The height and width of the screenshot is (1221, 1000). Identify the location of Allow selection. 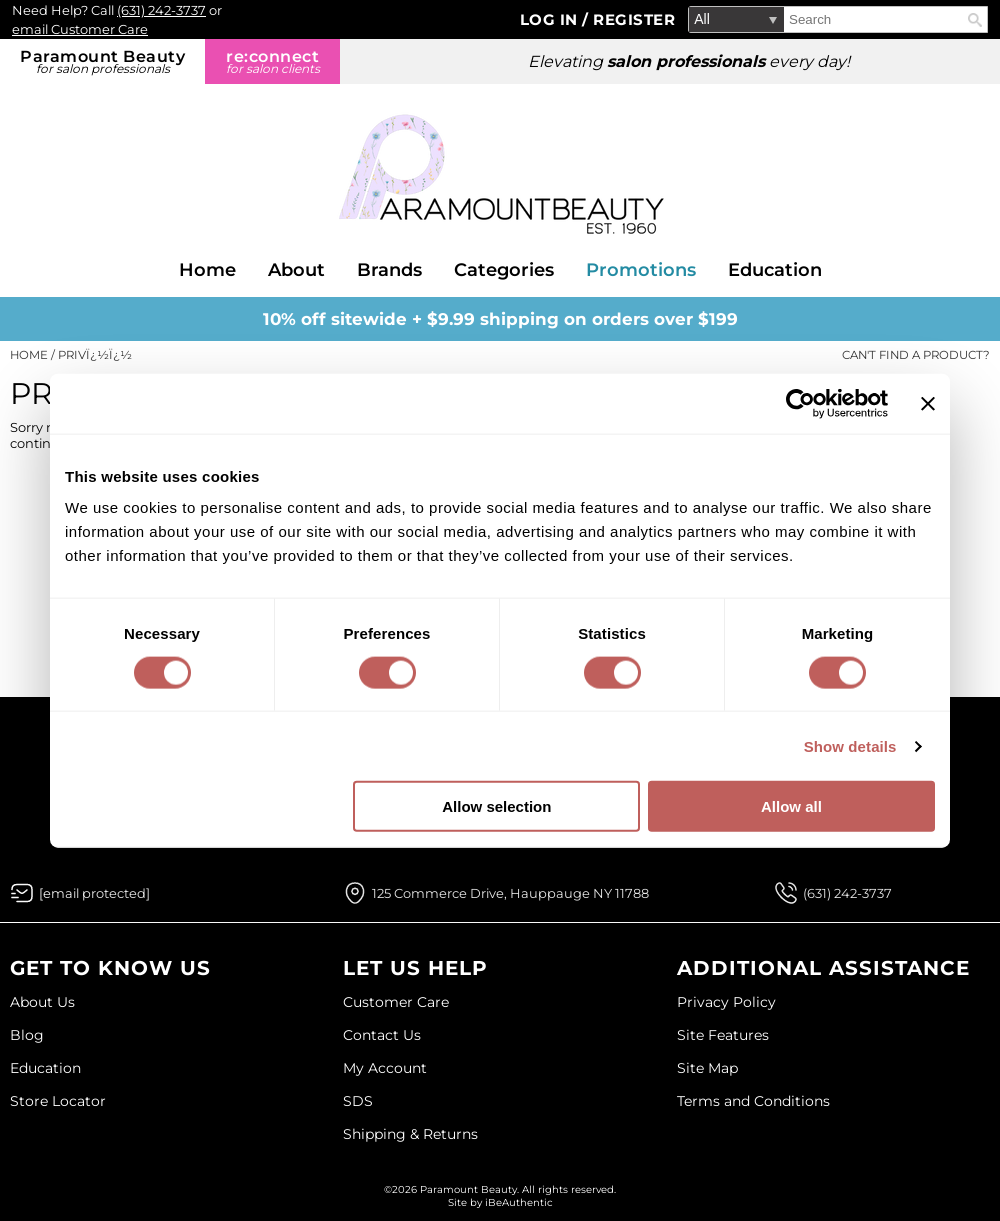
(496, 806).